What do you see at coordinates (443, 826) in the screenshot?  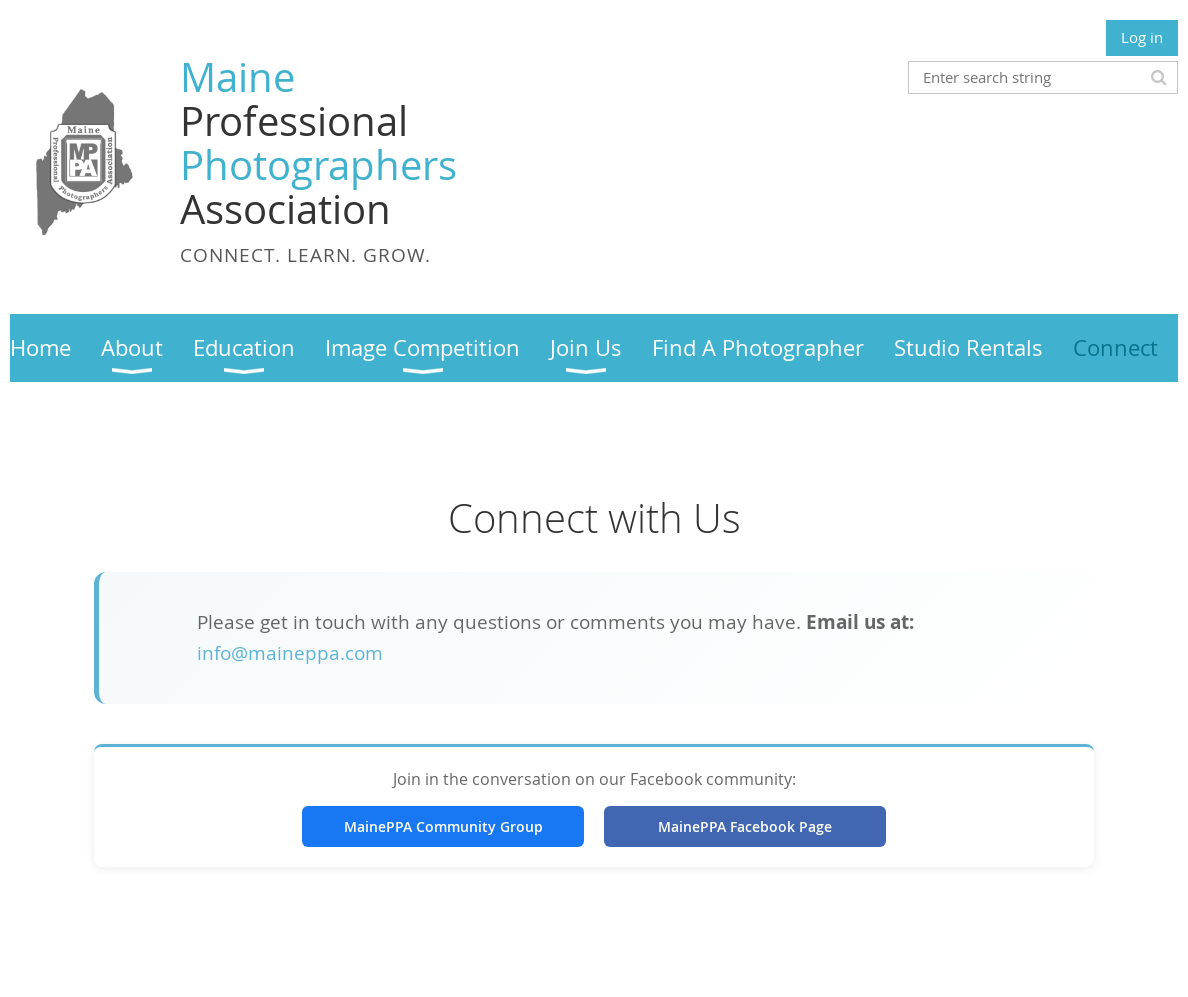 I see `MainePPA Community Group` at bounding box center [443, 826].